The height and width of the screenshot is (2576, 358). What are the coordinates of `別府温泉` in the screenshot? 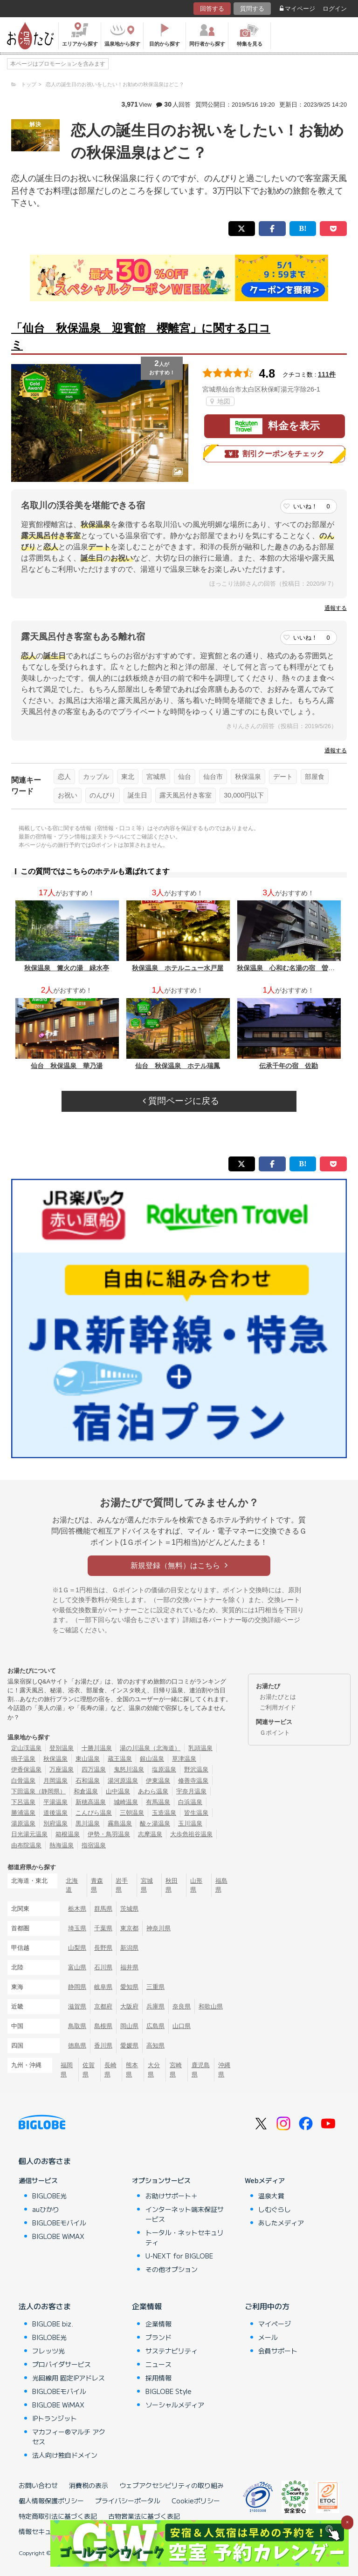 It's located at (55, 1823).